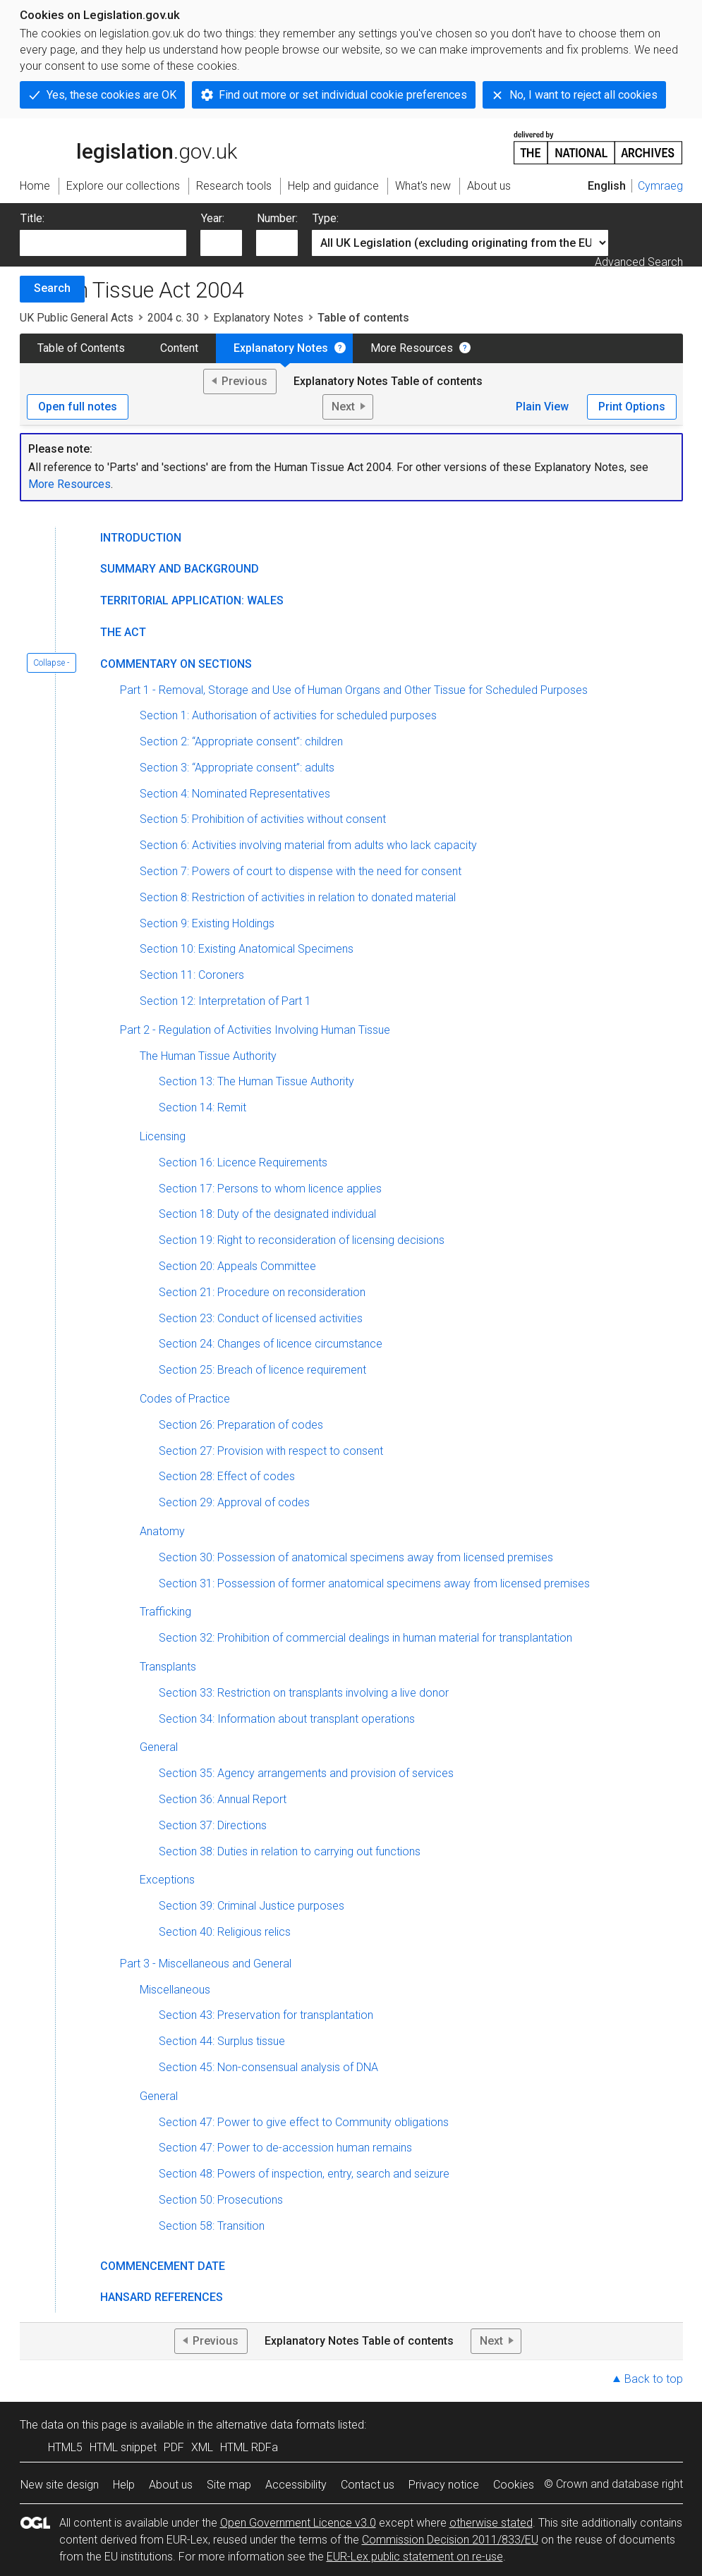  Describe the element at coordinates (300, 871) in the screenshot. I see `Section 7: Powers of court to dispense with the need for consent` at that location.